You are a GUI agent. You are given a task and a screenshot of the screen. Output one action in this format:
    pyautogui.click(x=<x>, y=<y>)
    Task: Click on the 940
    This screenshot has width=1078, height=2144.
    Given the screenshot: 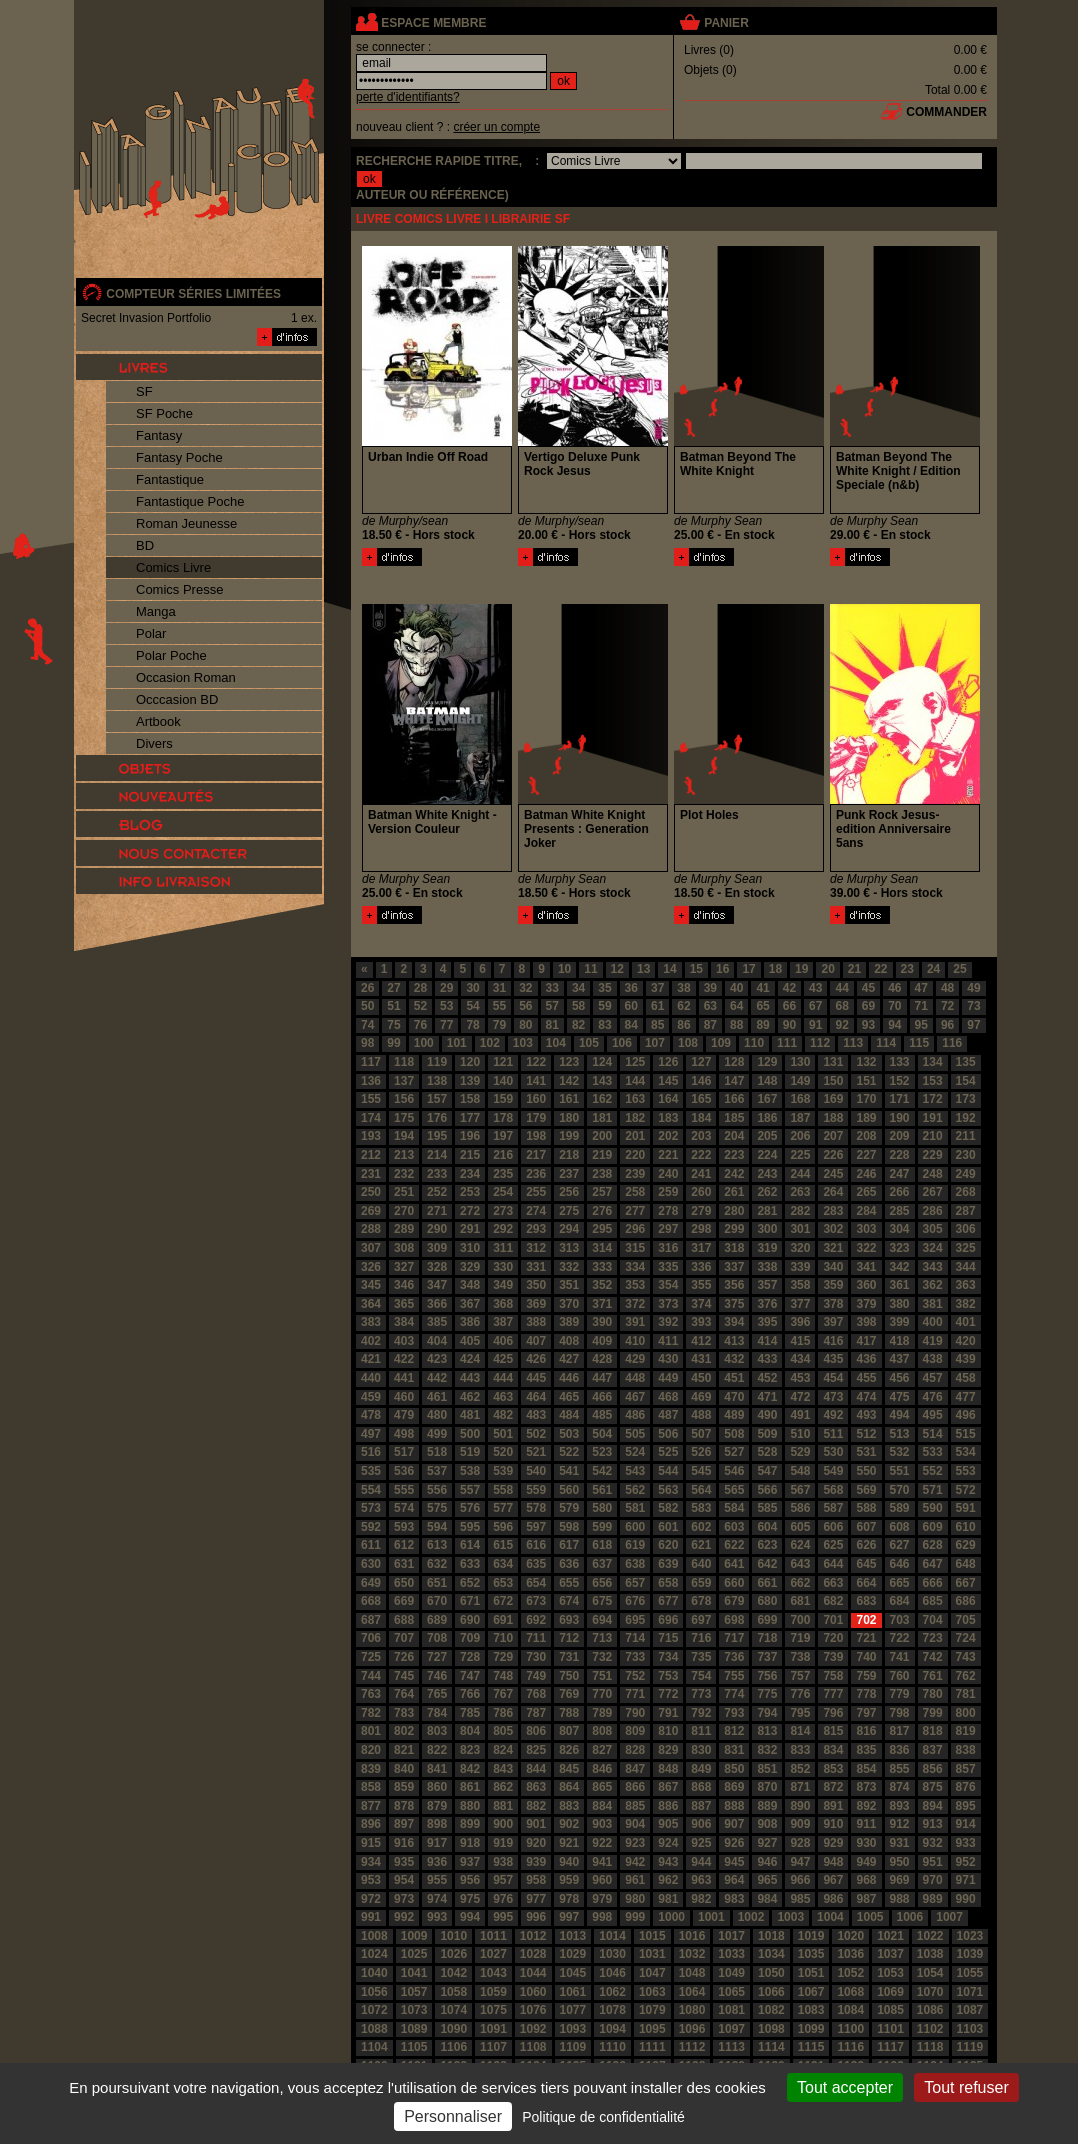 What is the action you would take?
    pyautogui.click(x=569, y=1862)
    